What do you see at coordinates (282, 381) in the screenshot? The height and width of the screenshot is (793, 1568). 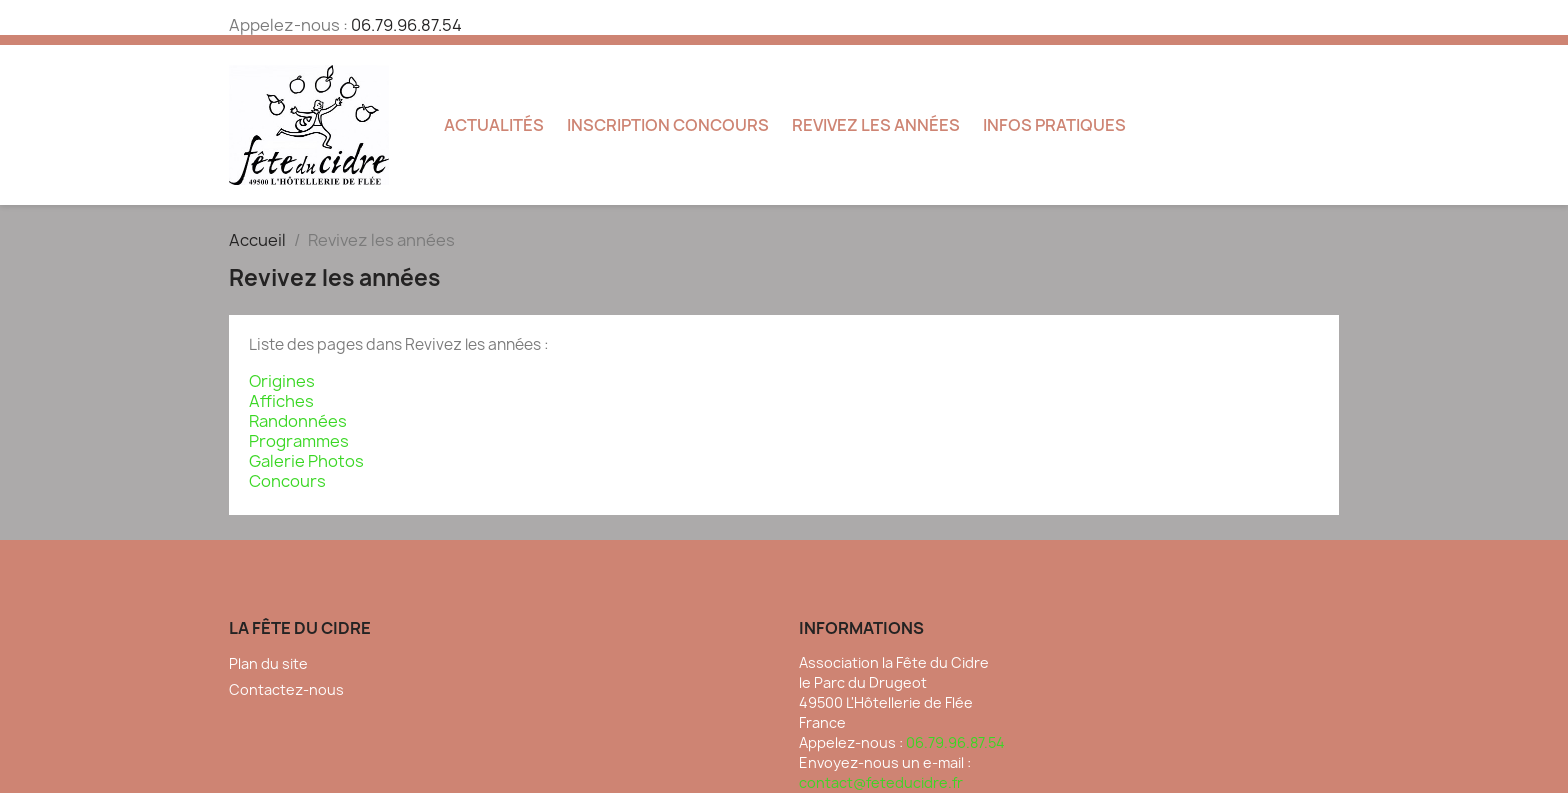 I see `Origines` at bounding box center [282, 381].